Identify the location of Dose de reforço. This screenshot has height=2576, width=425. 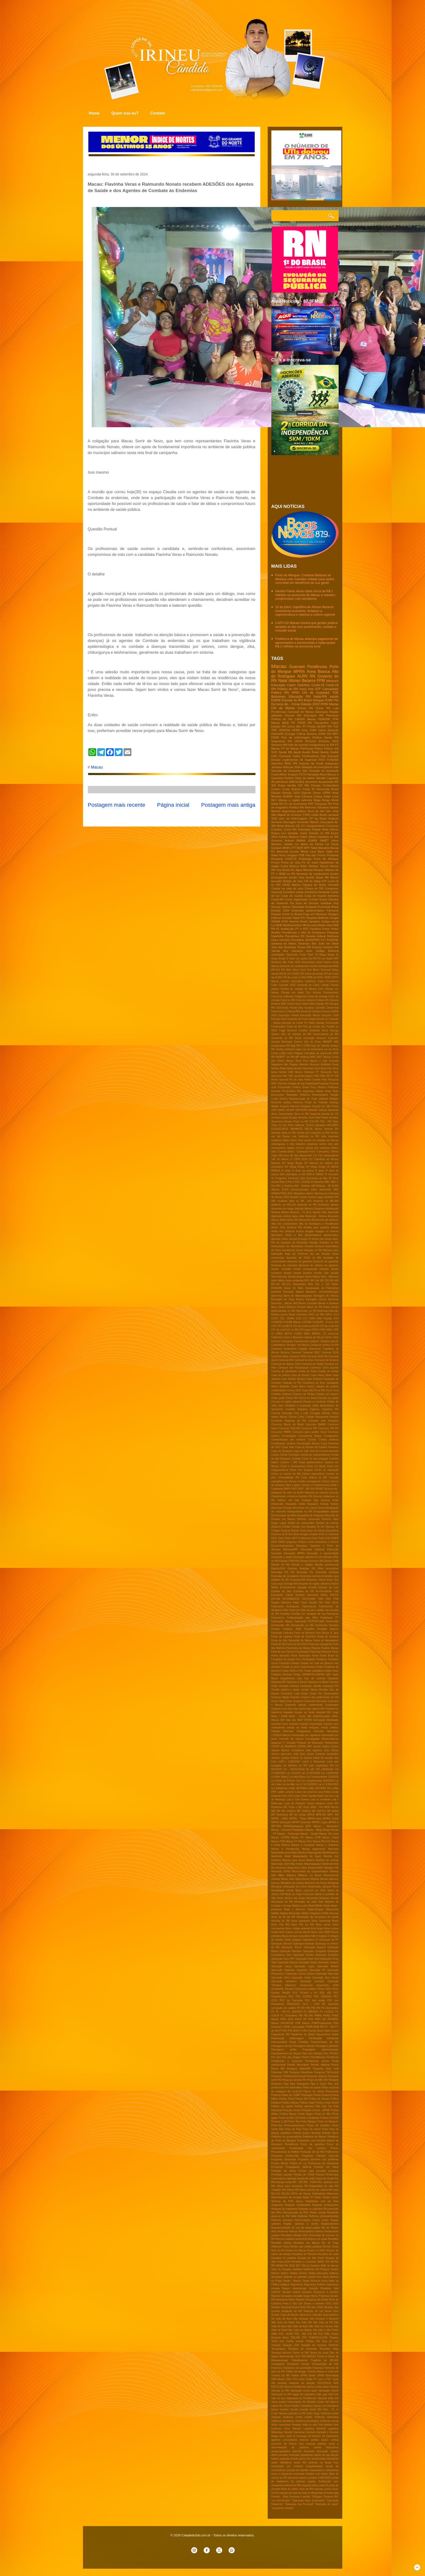
(316, 1530).